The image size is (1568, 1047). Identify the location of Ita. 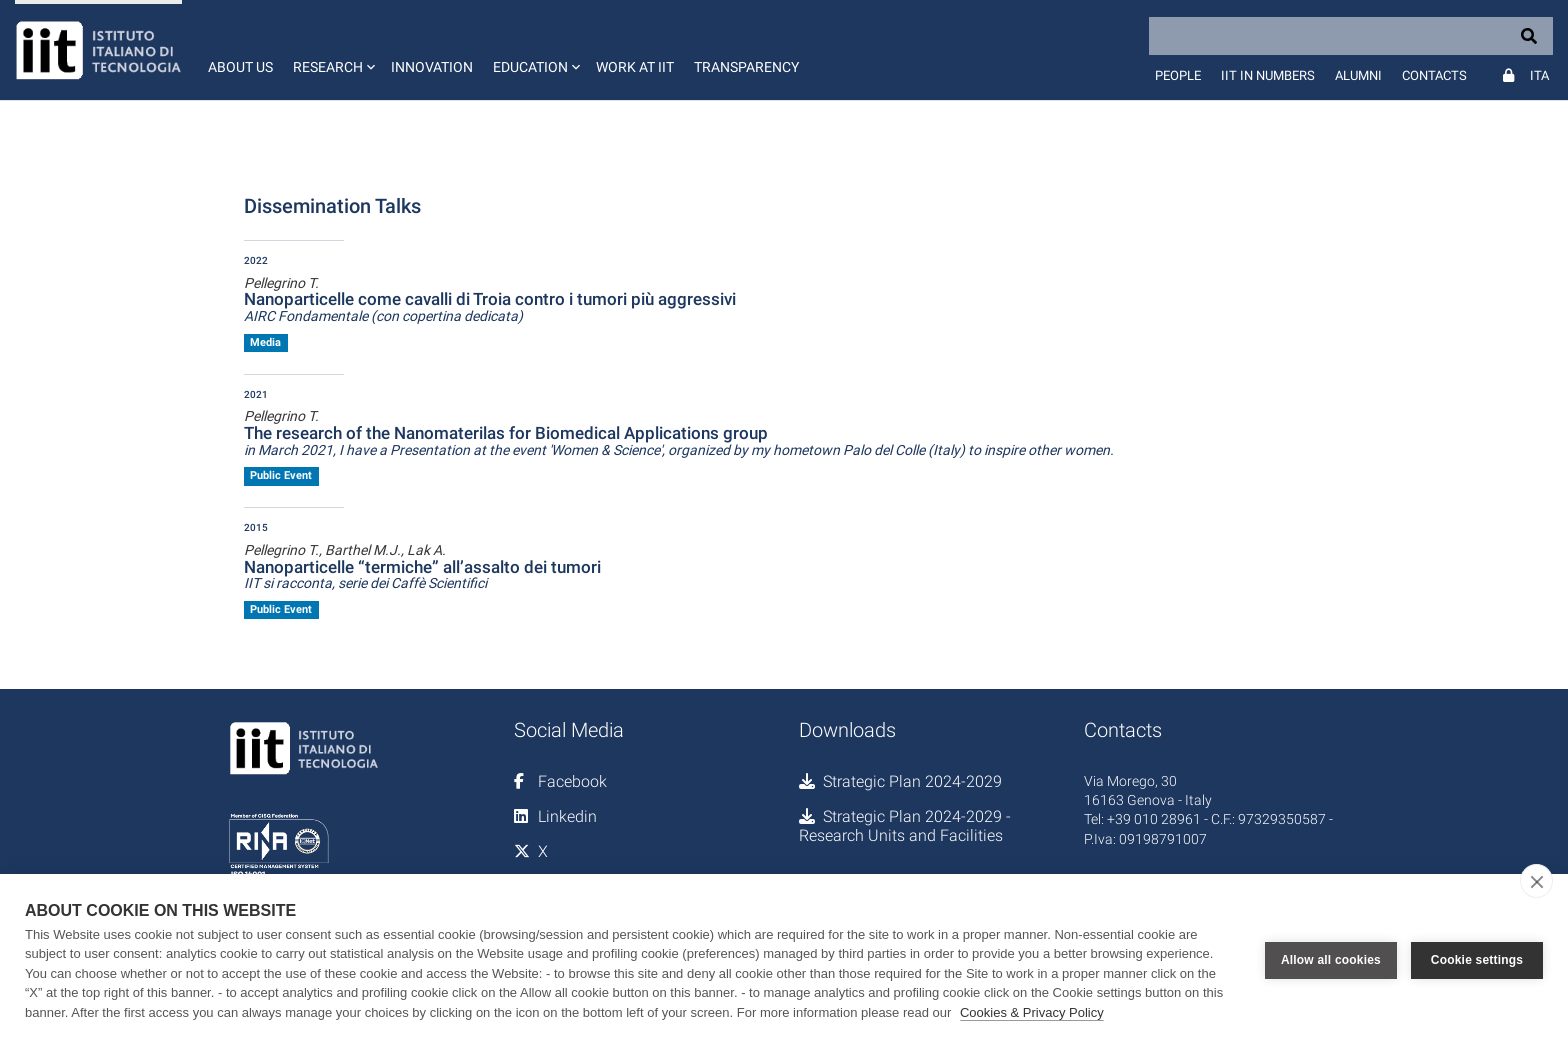
(1539, 75).